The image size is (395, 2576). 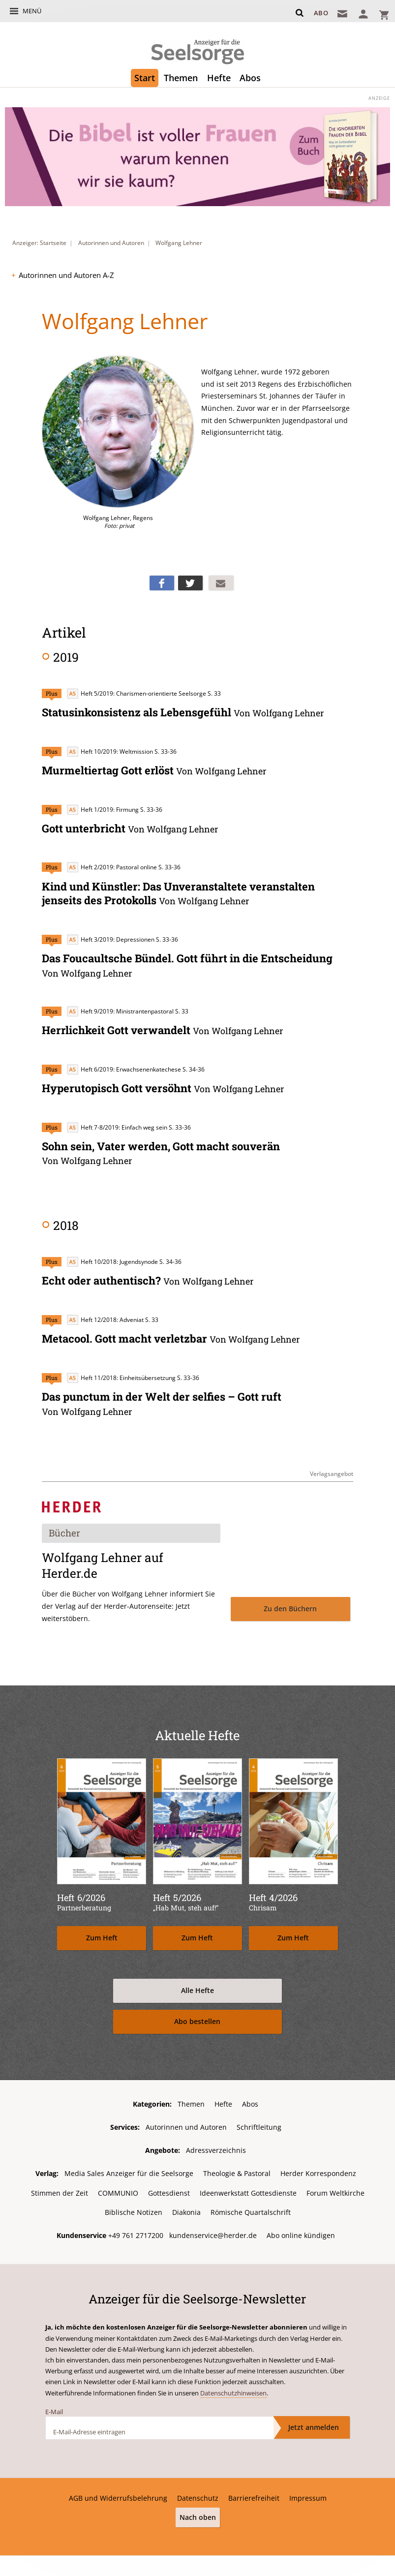 What do you see at coordinates (116, 1125) in the screenshot?
I see `Heft 7-8/2019: Einfach weg sein` at bounding box center [116, 1125].